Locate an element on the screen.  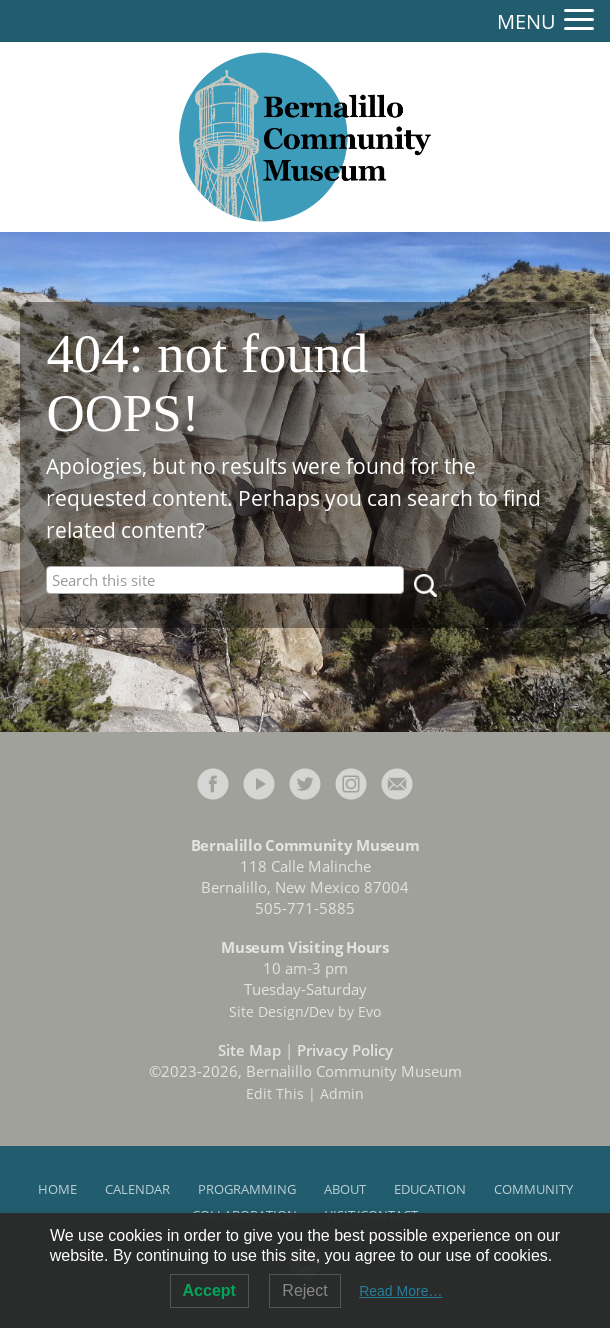
MENU is located at coordinates (526, 22).